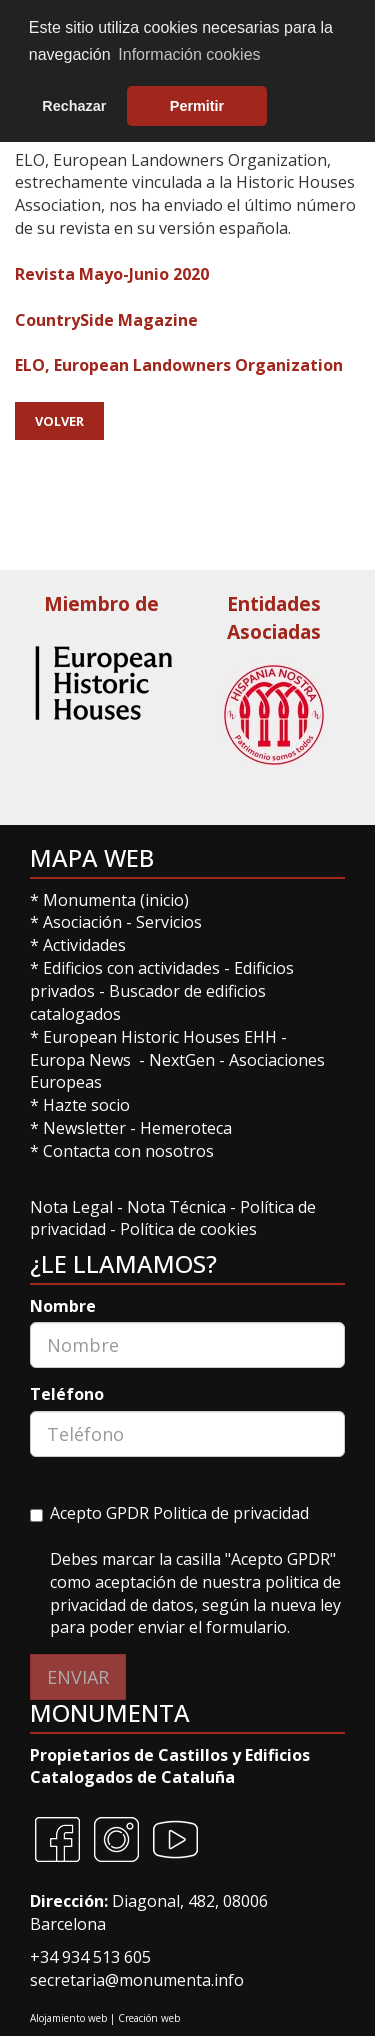 This screenshot has width=375, height=2036. Describe the element at coordinates (59, 421) in the screenshot. I see `Volver` at that location.